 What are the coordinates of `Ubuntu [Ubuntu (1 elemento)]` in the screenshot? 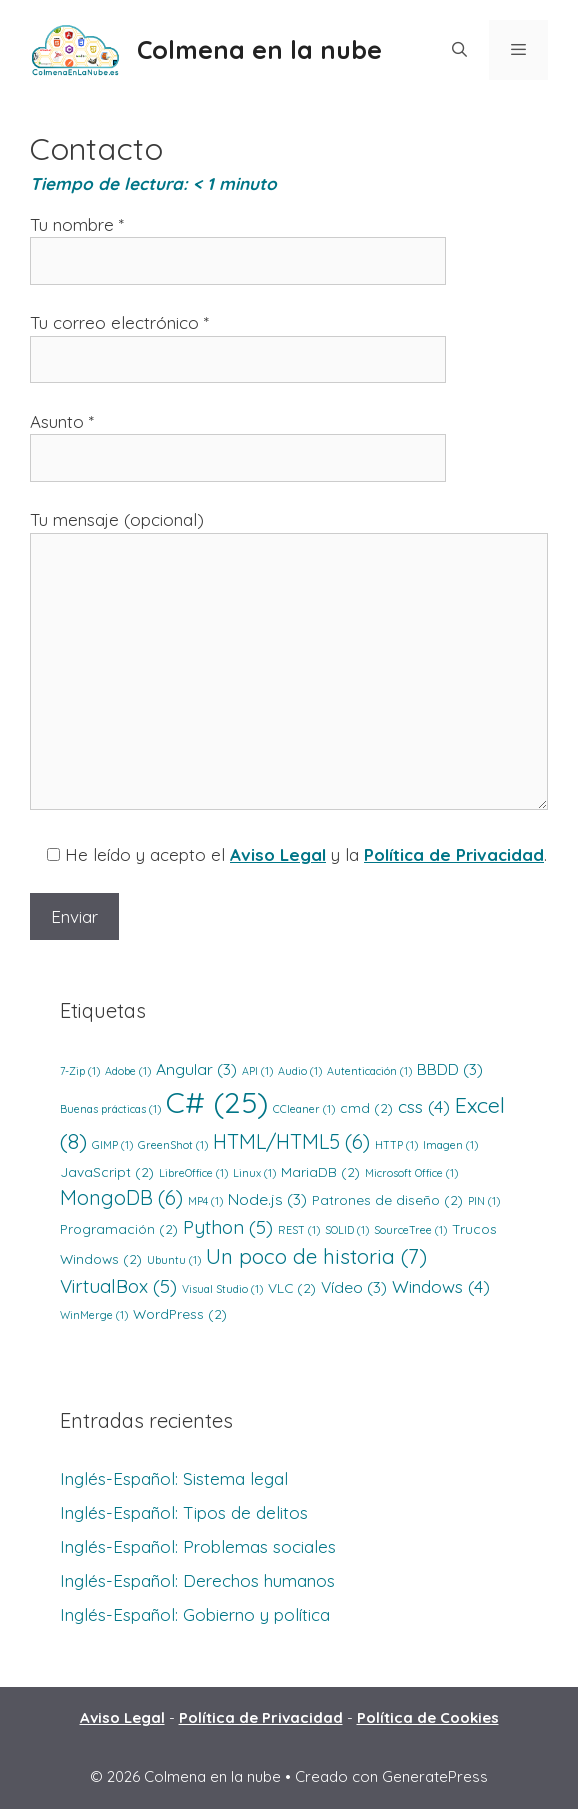 It's located at (174, 1260).